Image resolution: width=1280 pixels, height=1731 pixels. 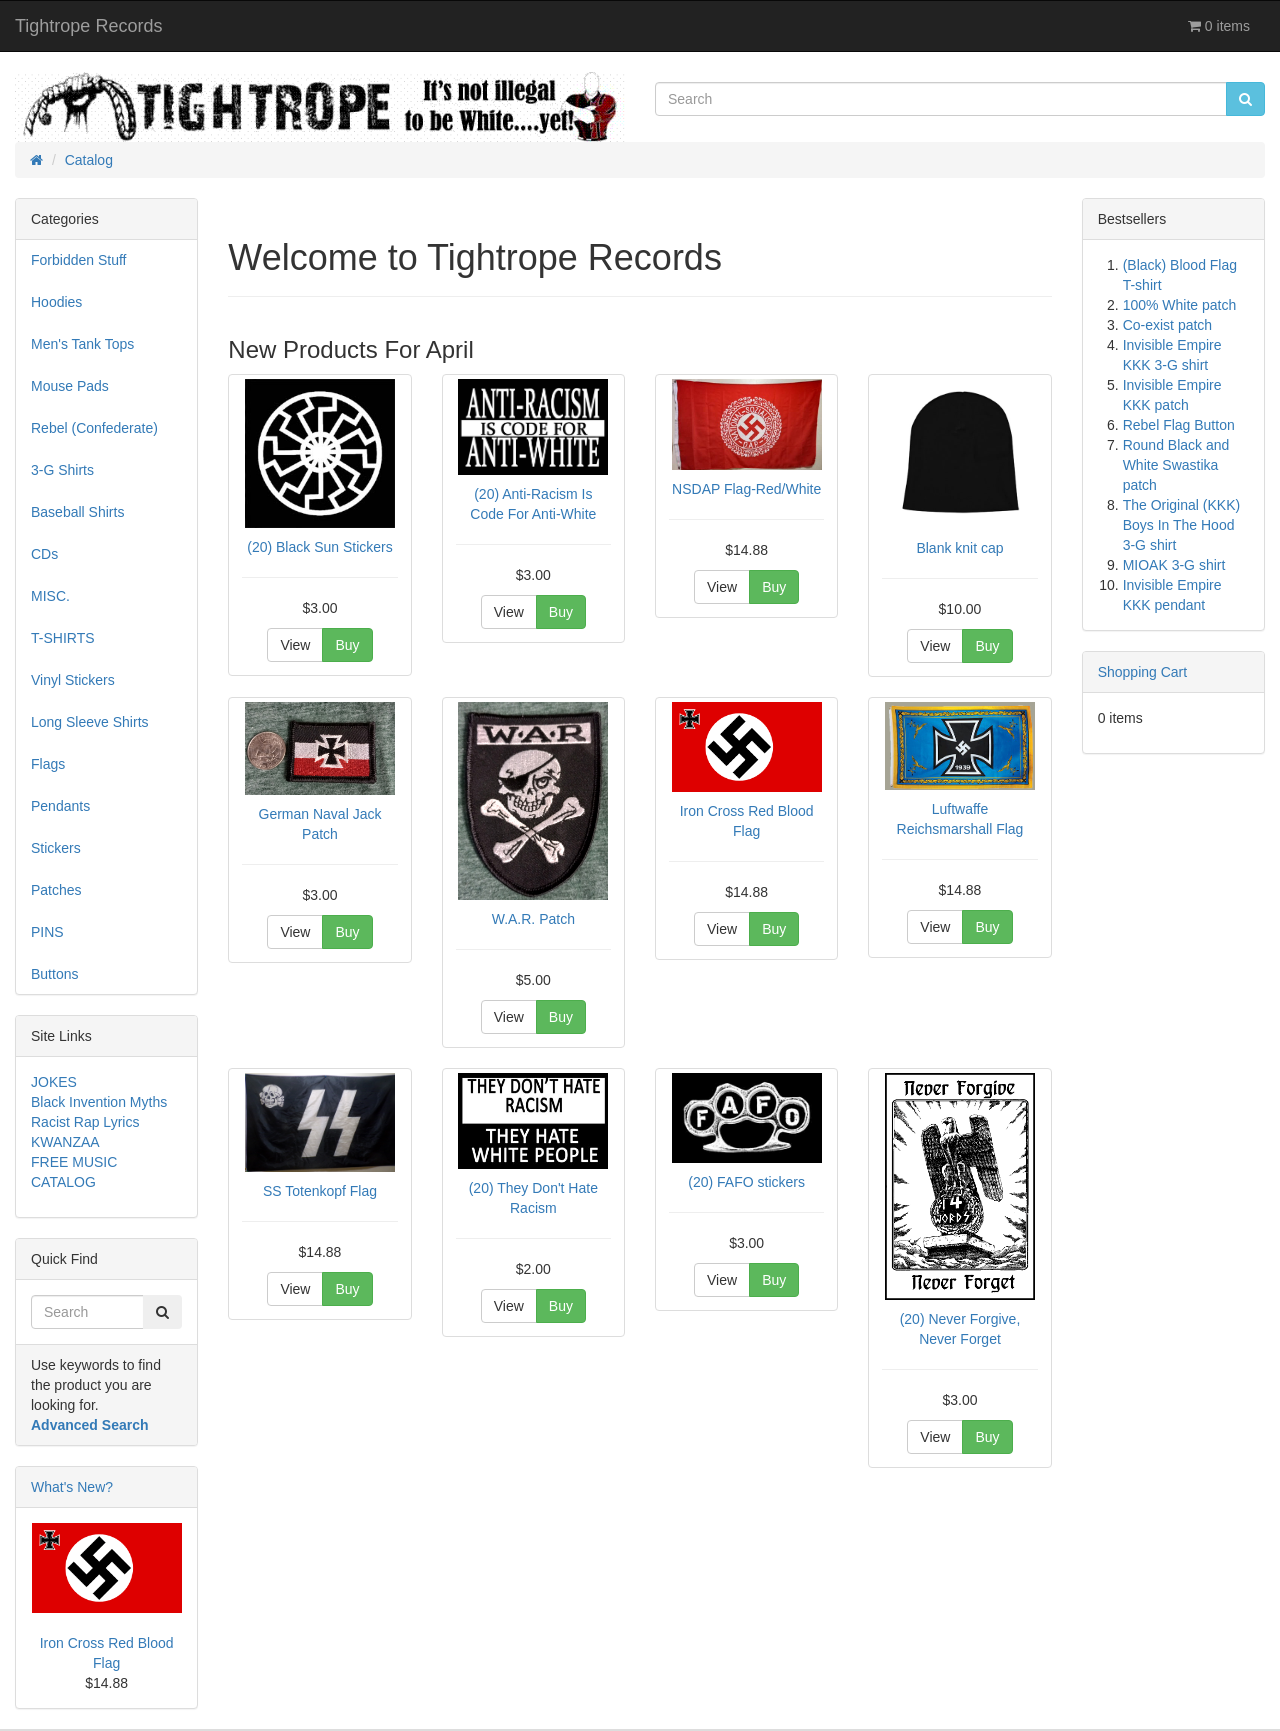 I want to click on JOKES, so click(x=54, y=1082).